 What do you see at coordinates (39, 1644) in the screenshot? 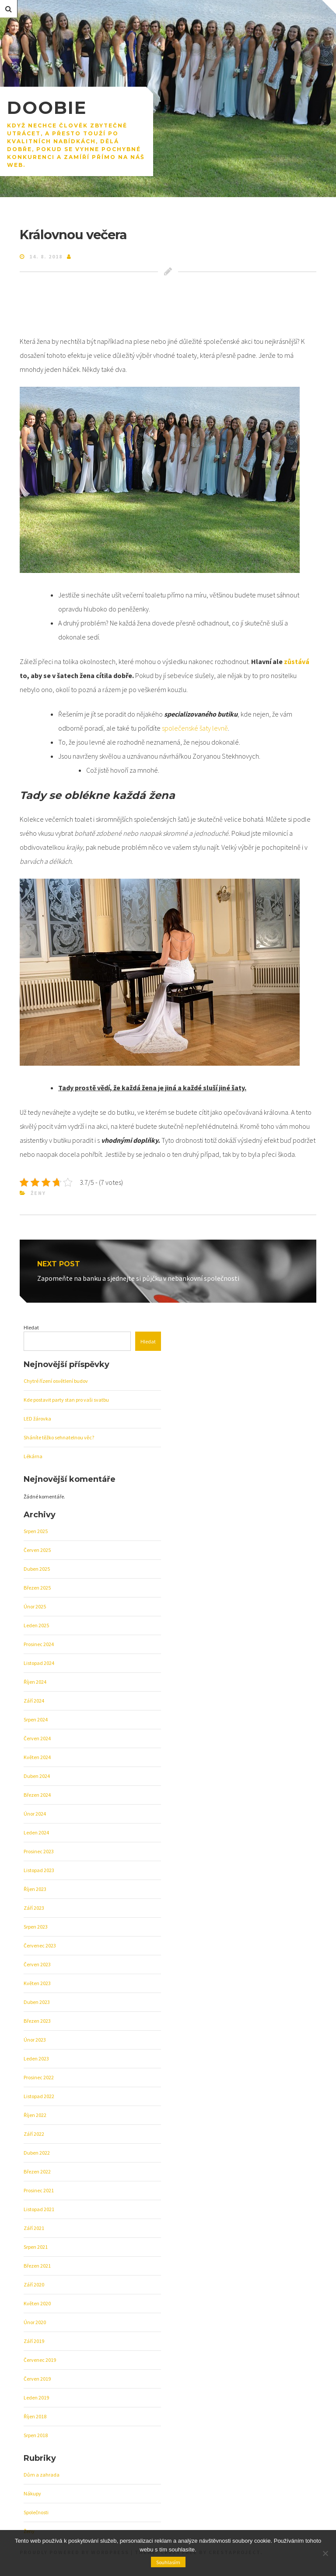
I see `Prosinec 2024` at bounding box center [39, 1644].